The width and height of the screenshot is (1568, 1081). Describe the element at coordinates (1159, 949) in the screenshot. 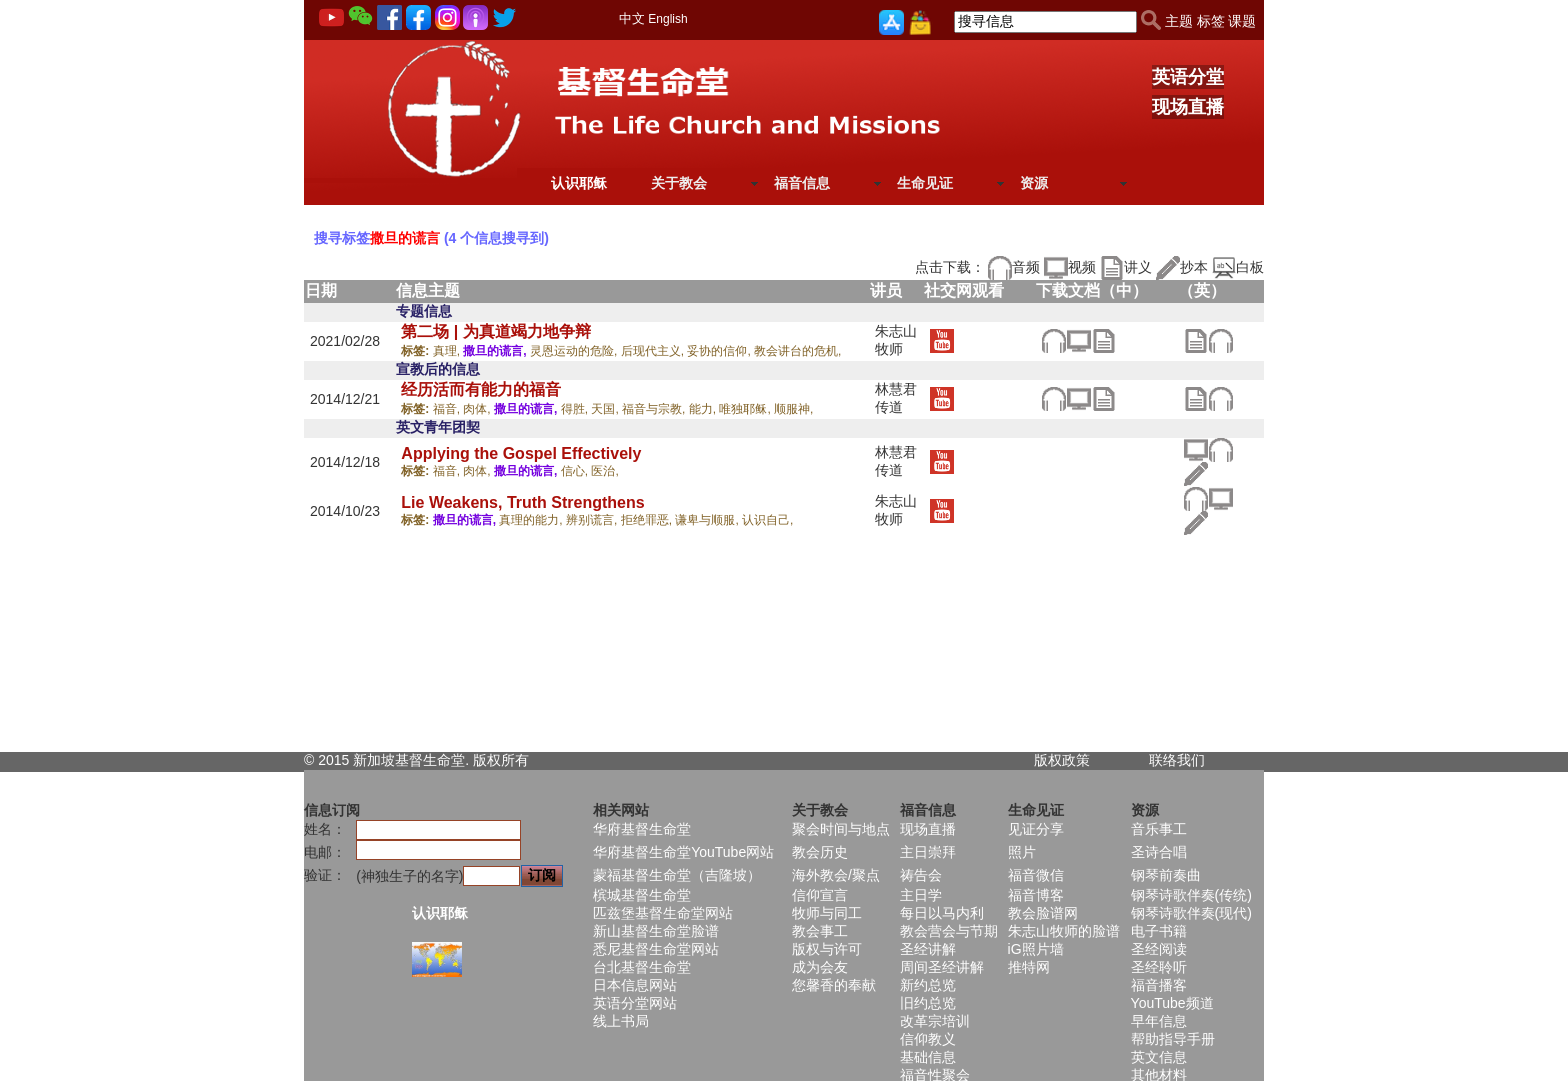

I see `圣经阅读` at that location.